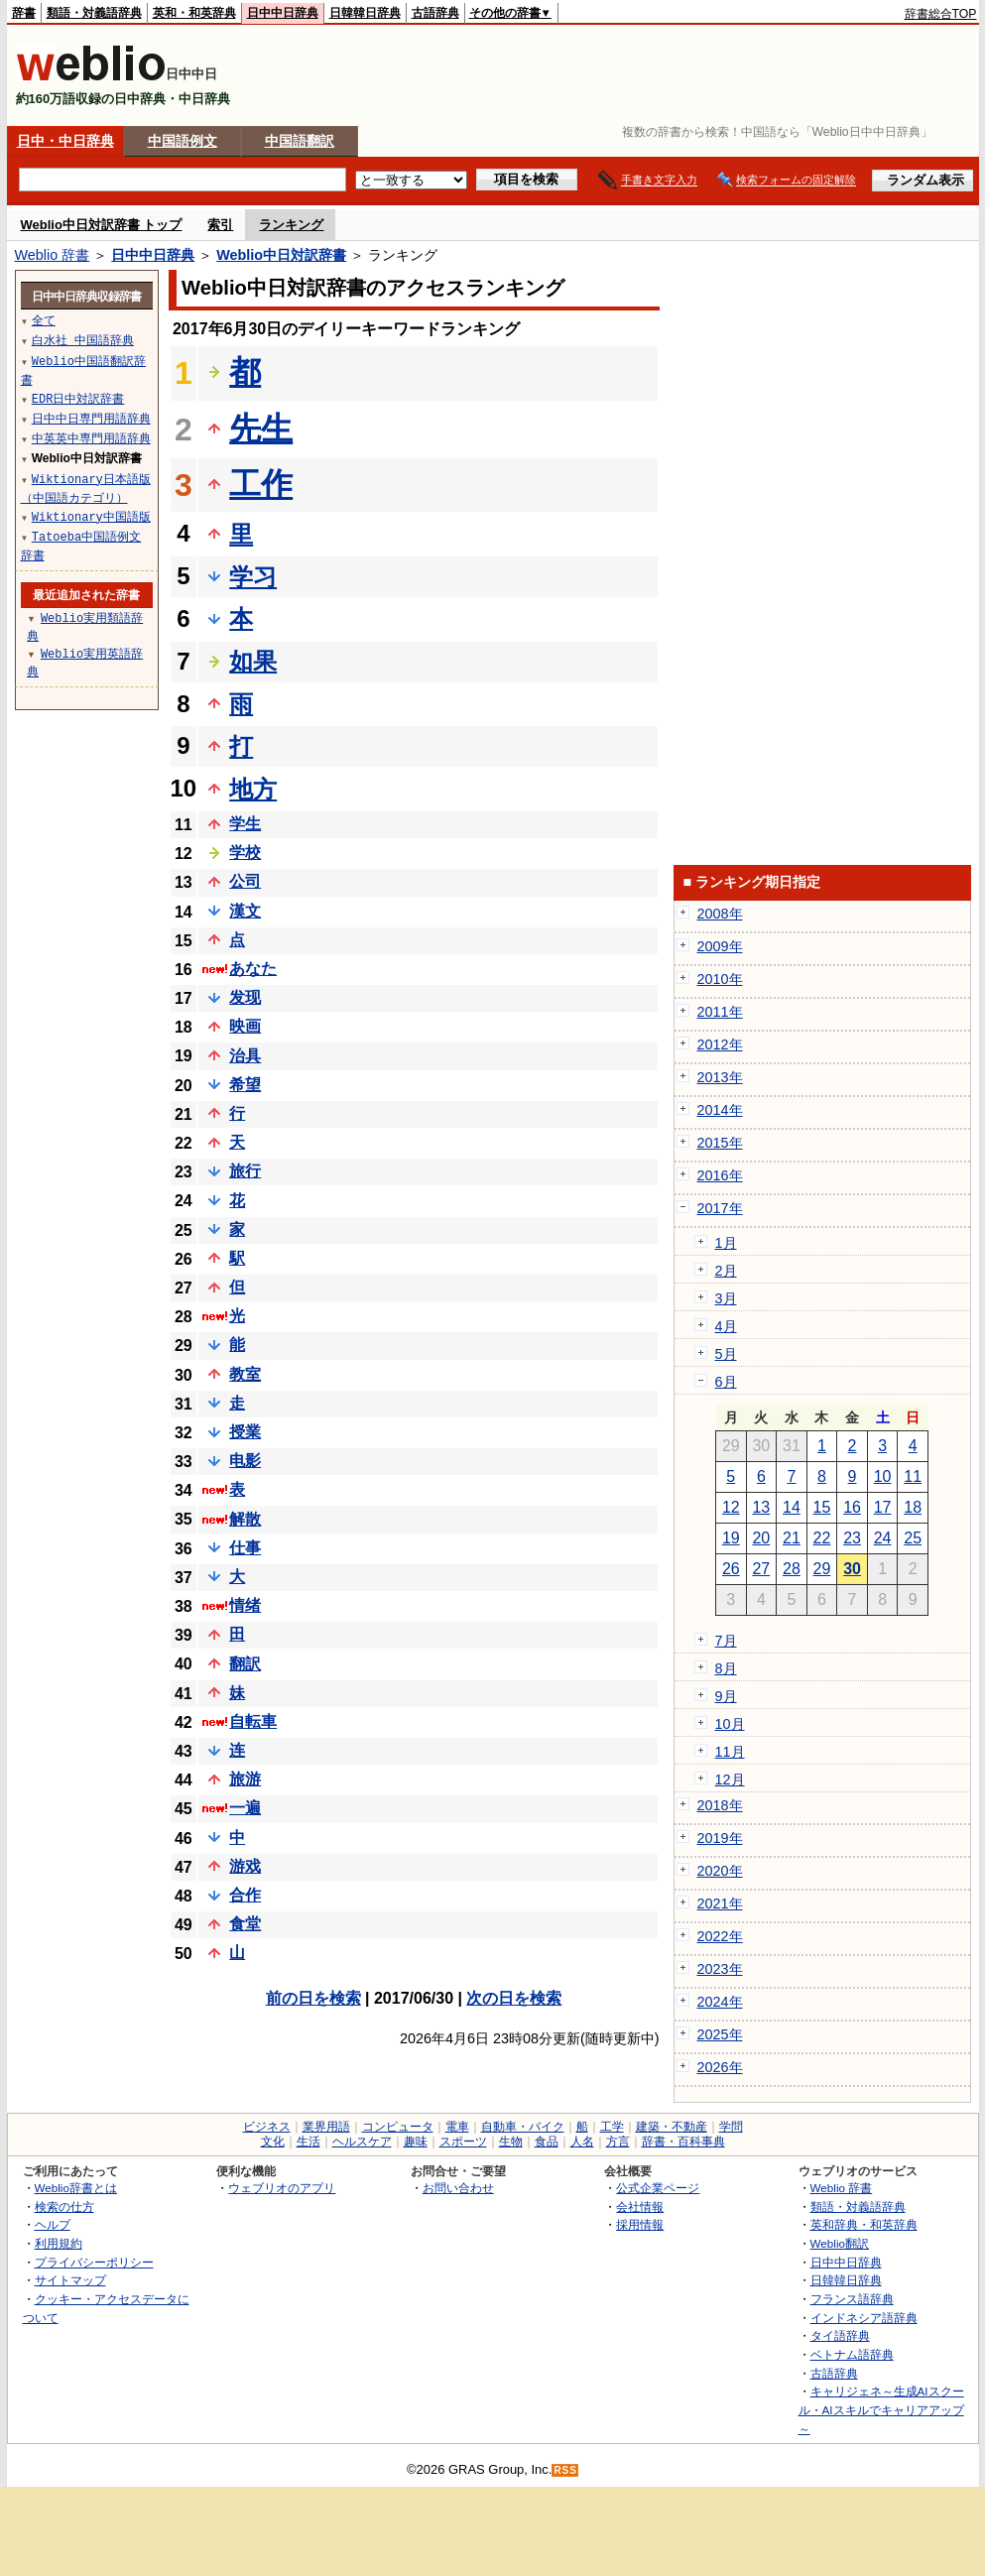 This screenshot has width=985, height=2576. What do you see at coordinates (761, 1538) in the screenshot?
I see `20` at bounding box center [761, 1538].